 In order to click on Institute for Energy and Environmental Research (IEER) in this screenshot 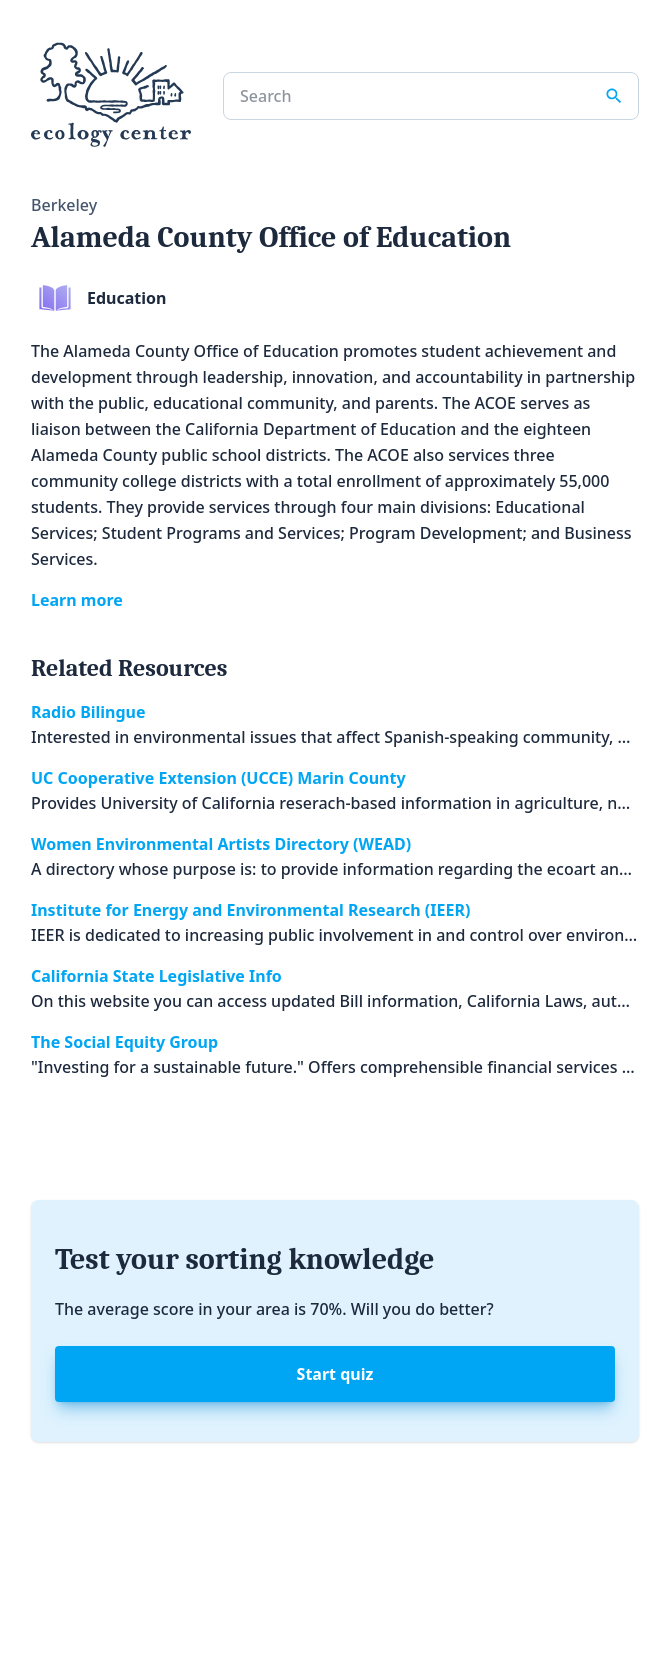, I will do `click(250, 910)`.